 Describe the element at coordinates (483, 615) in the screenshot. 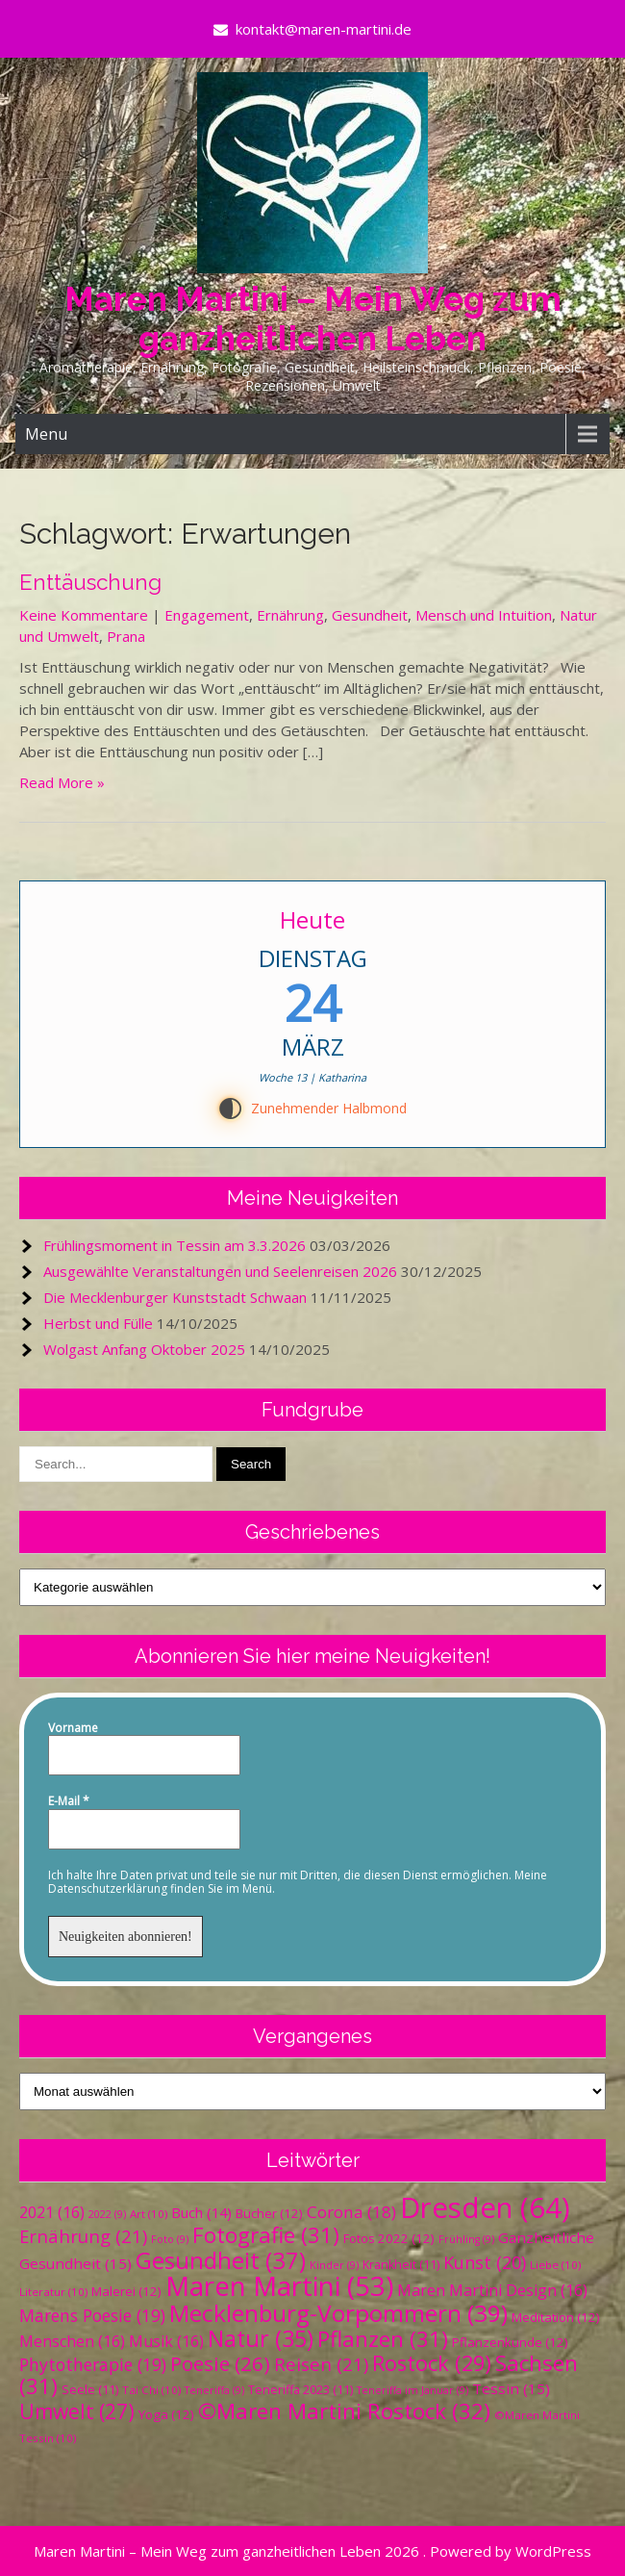

I see `Mensch und Intuition` at that location.